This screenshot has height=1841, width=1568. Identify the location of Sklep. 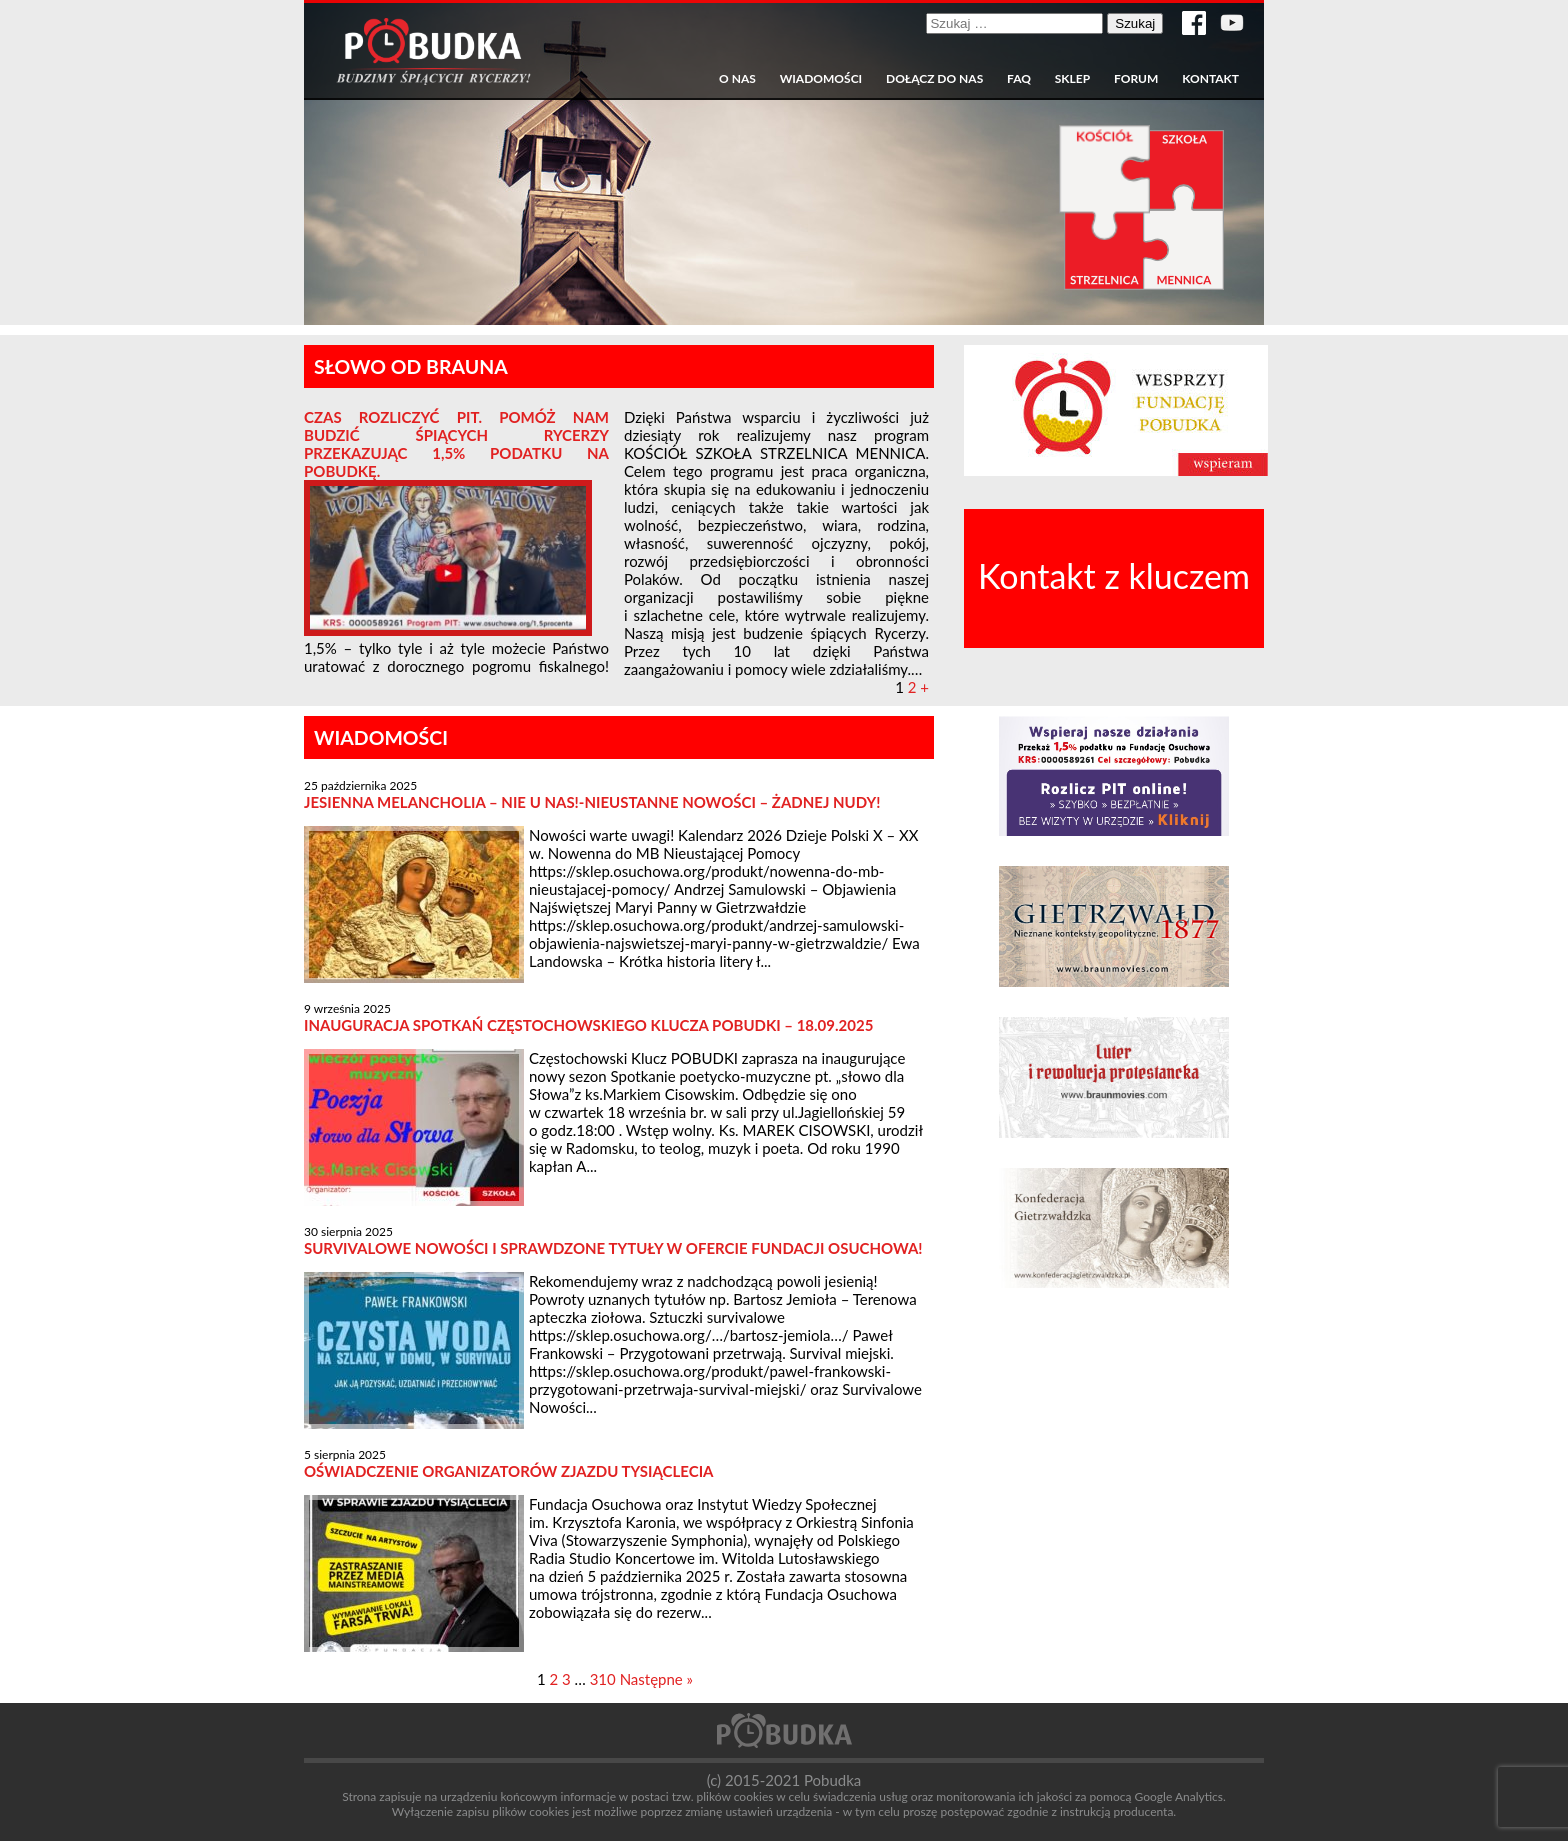
(1072, 79).